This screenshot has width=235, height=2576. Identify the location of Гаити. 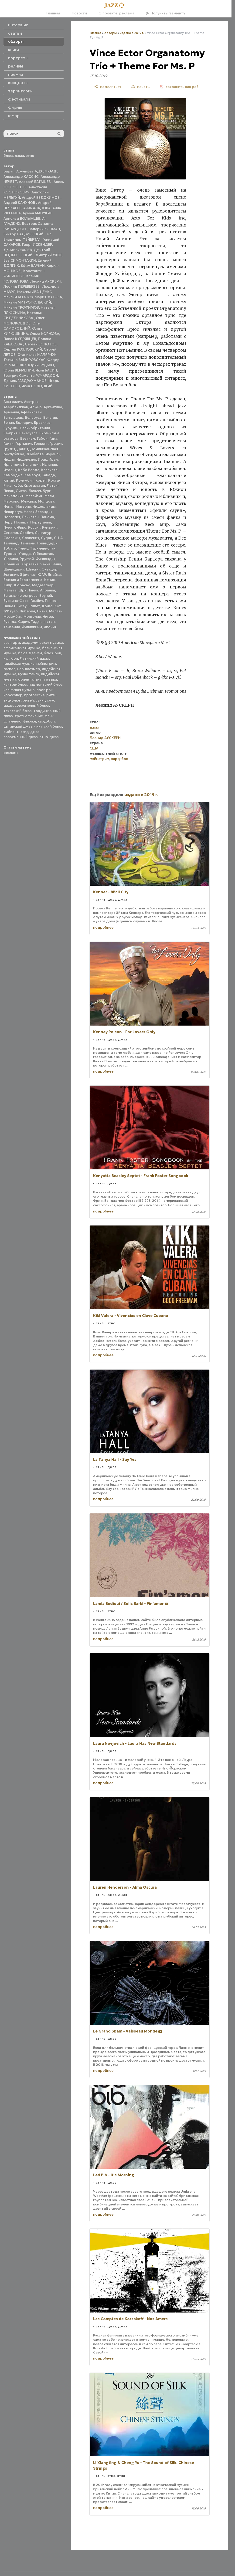
(8, 443).